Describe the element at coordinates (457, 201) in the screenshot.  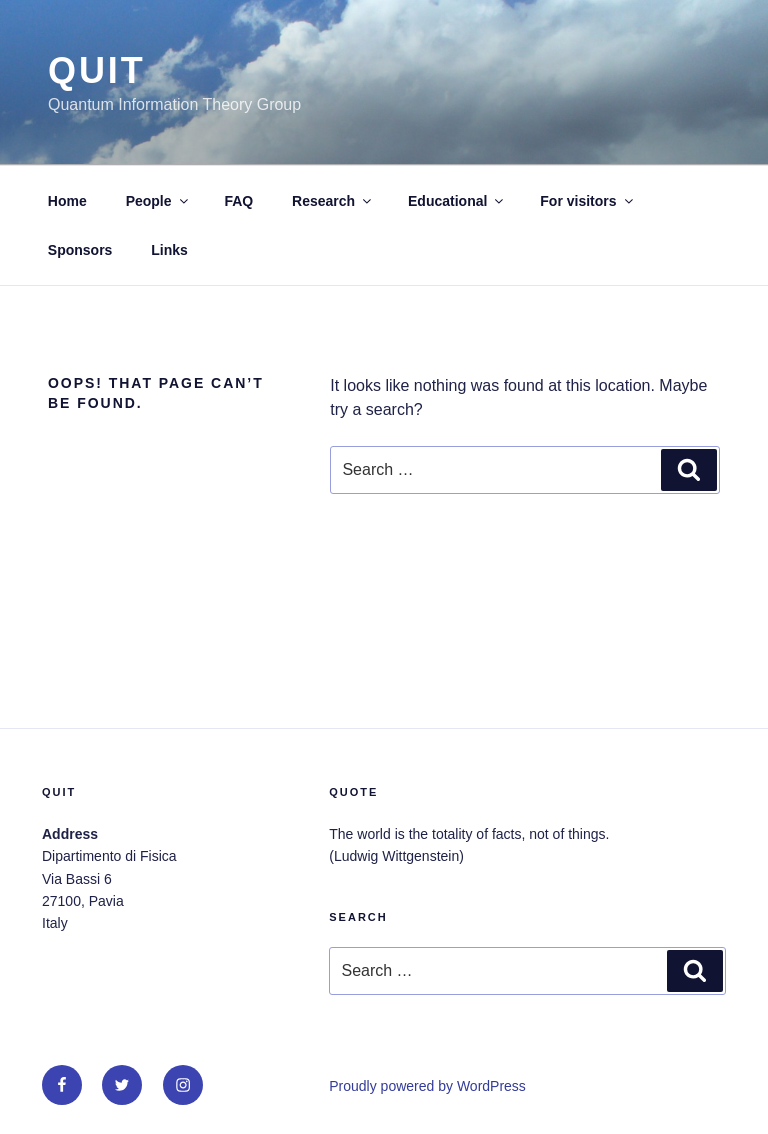
I see `Educational` at that location.